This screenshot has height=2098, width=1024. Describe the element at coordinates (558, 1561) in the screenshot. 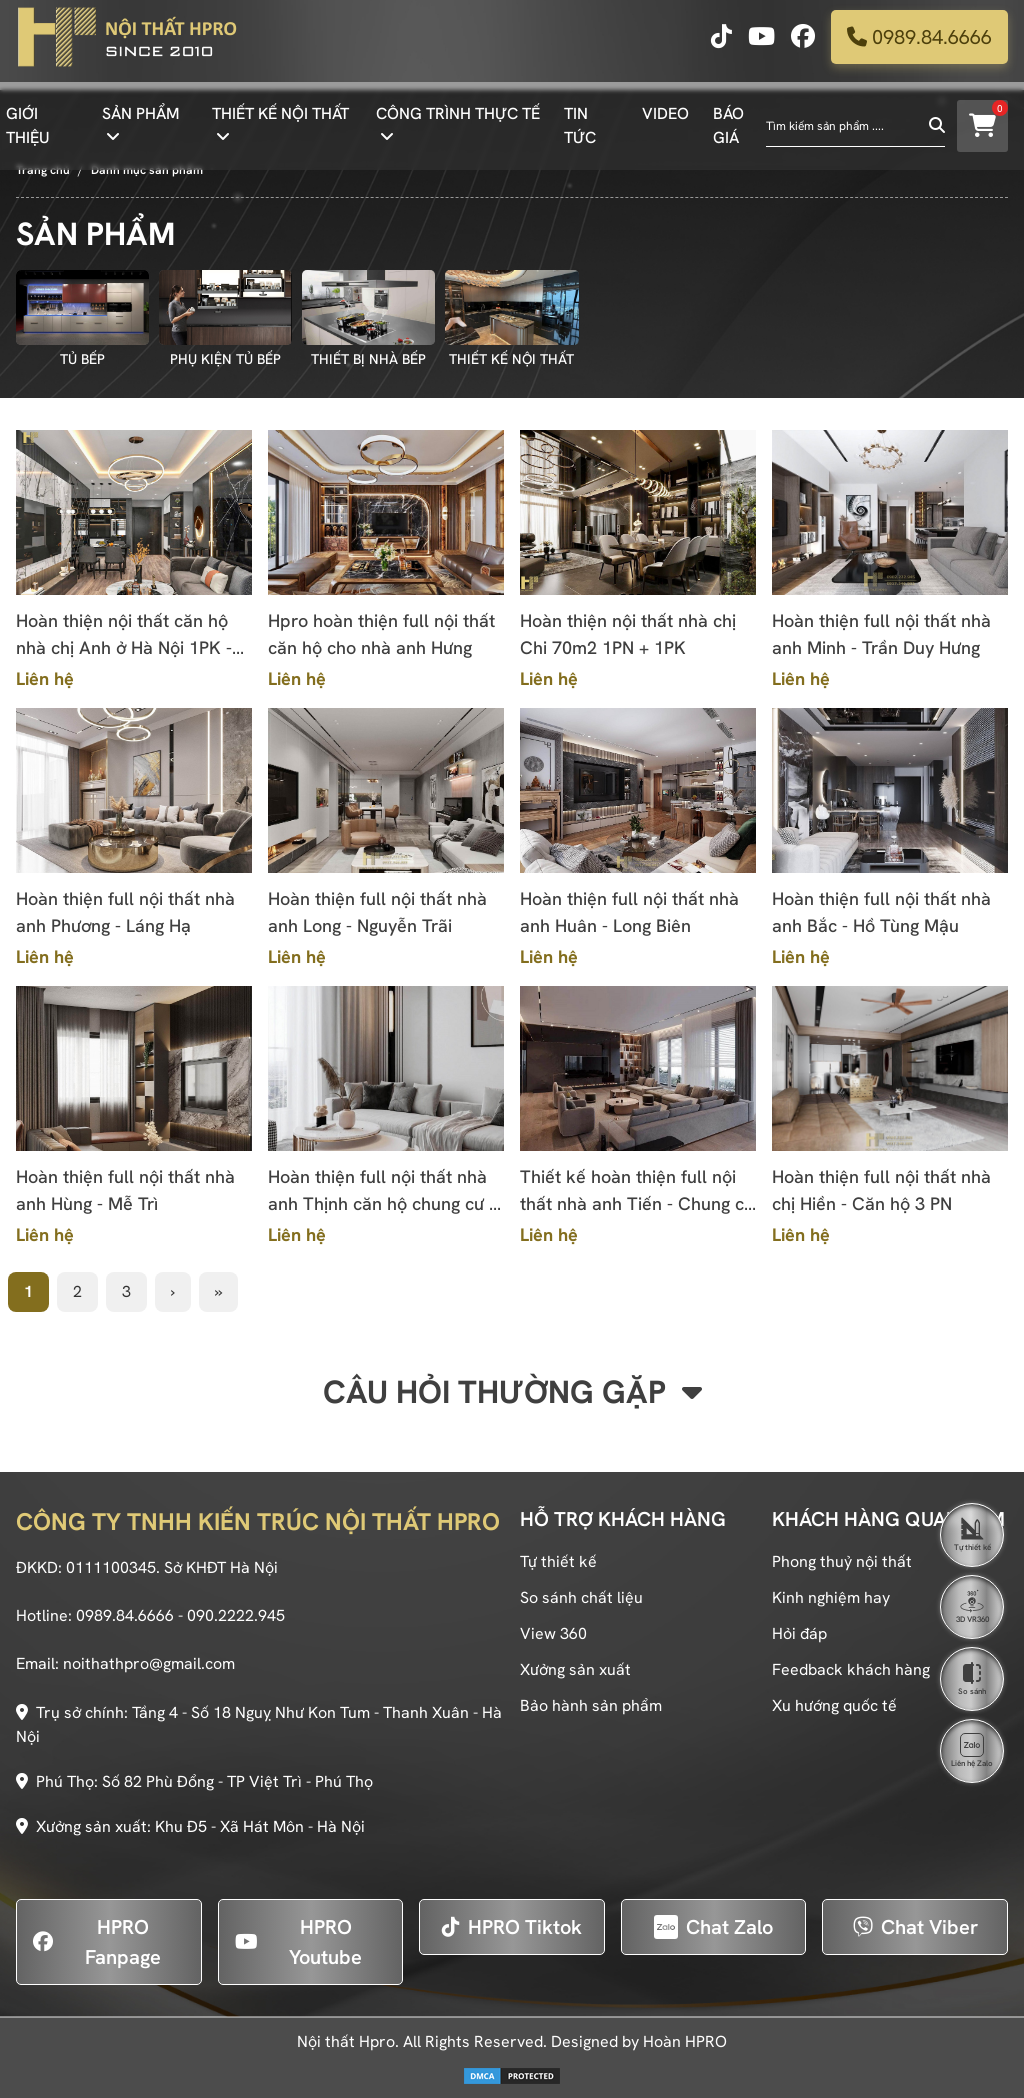

I see `Tự thiết kế` at that location.